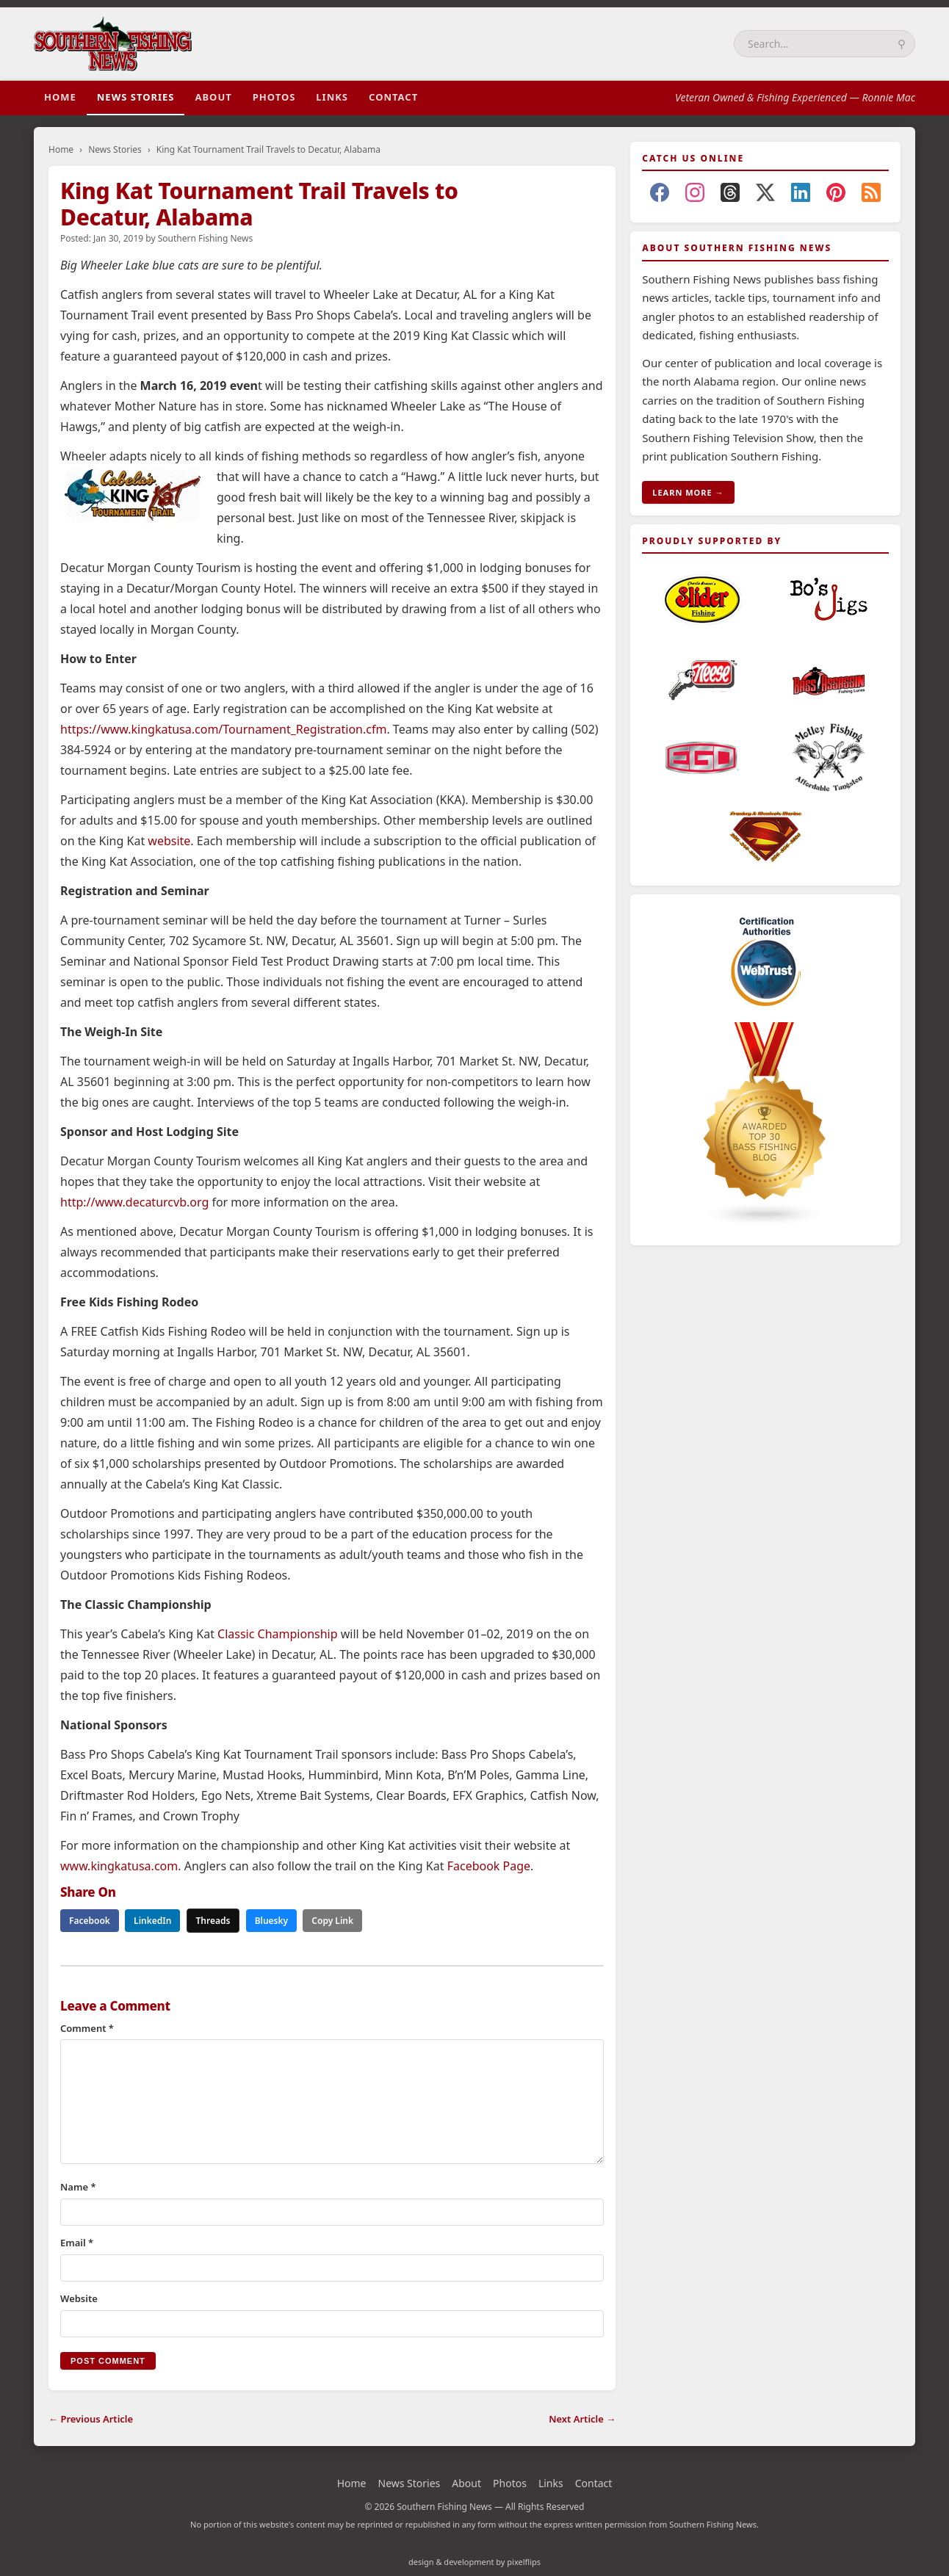  What do you see at coordinates (277, 1634) in the screenshot?
I see `Classic Championship` at bounding box center [277, 1634].